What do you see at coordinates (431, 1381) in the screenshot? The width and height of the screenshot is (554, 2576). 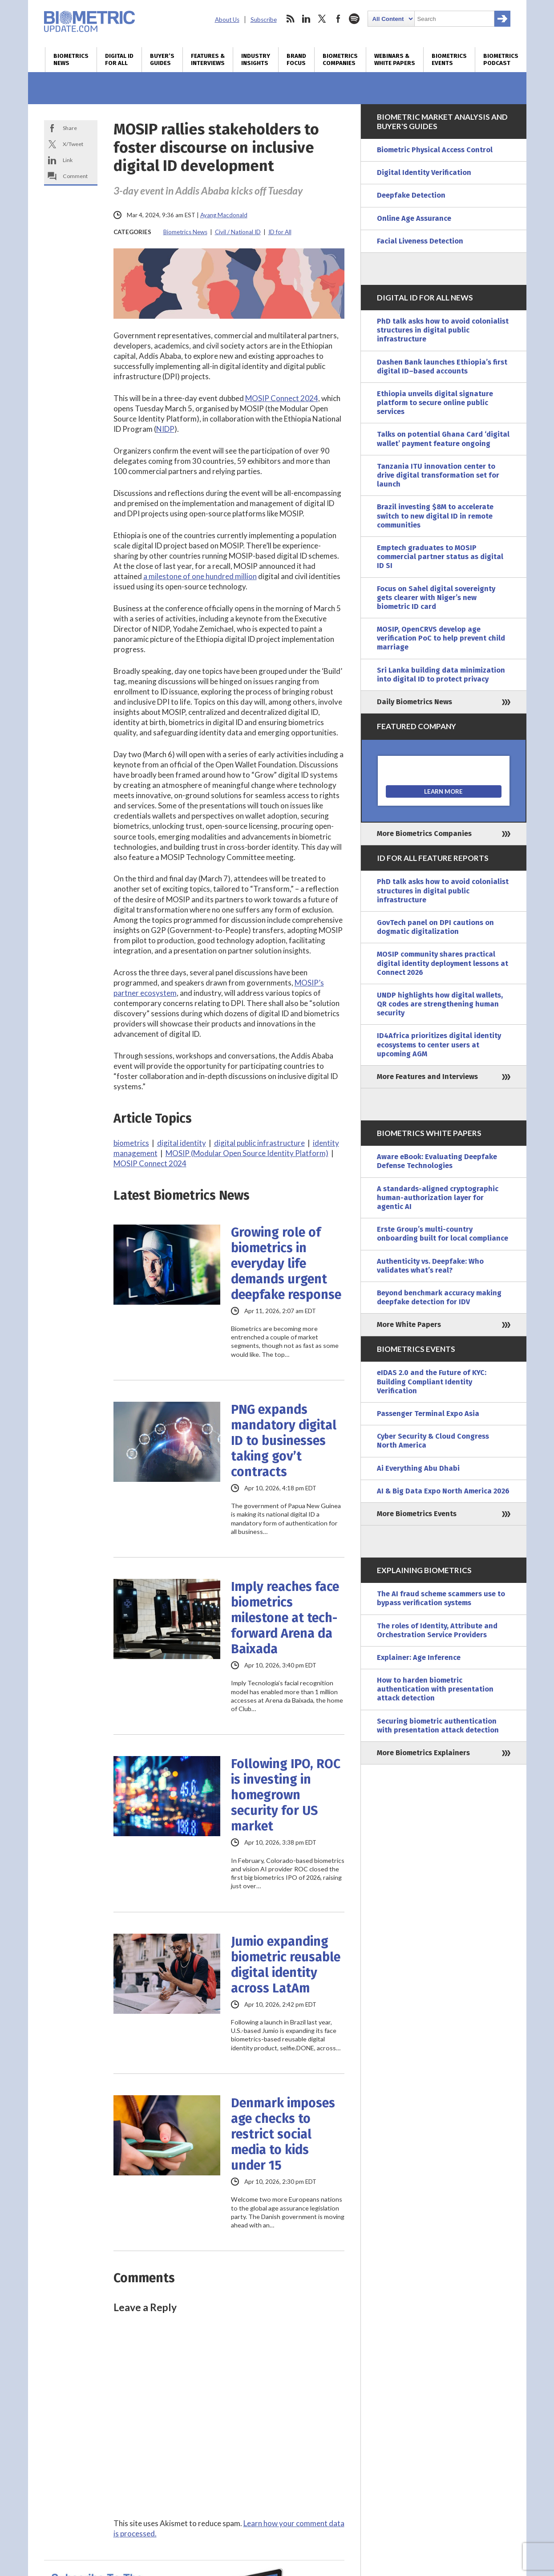 I see `eIDAS 2.0 and the Future of KYC: Building Compliant Identity Verification` at bounding box center [431, 1381].